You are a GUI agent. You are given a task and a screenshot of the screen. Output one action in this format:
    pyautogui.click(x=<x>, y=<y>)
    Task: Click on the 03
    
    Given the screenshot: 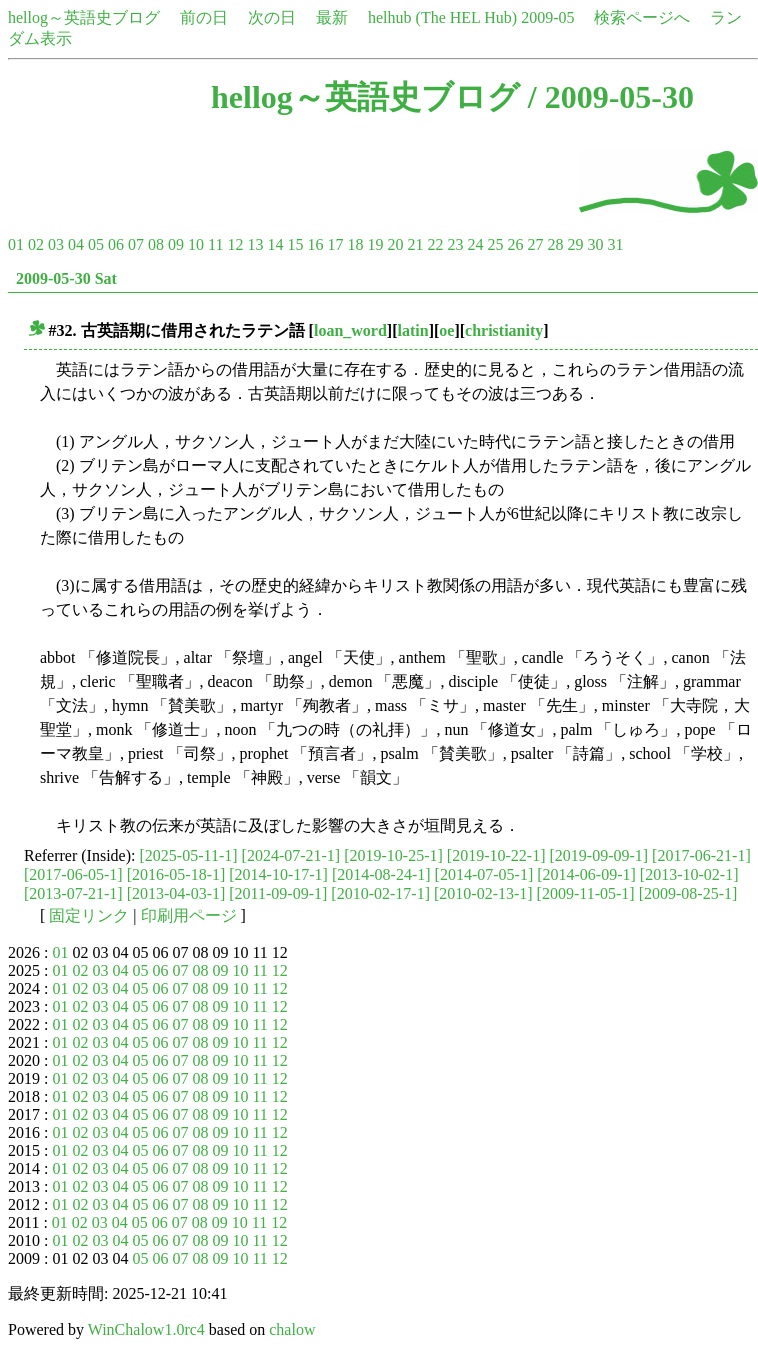 What is the action you would take?
    pyautogui.click(x=56, y=244)
    